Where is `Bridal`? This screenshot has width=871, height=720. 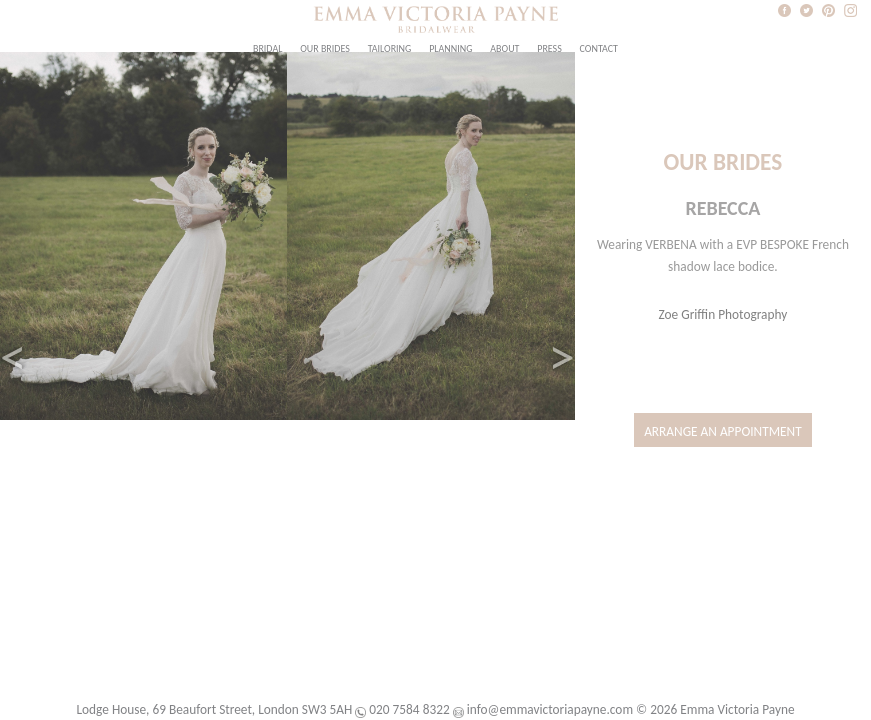 Bridal is located at coordinates (267, 48).